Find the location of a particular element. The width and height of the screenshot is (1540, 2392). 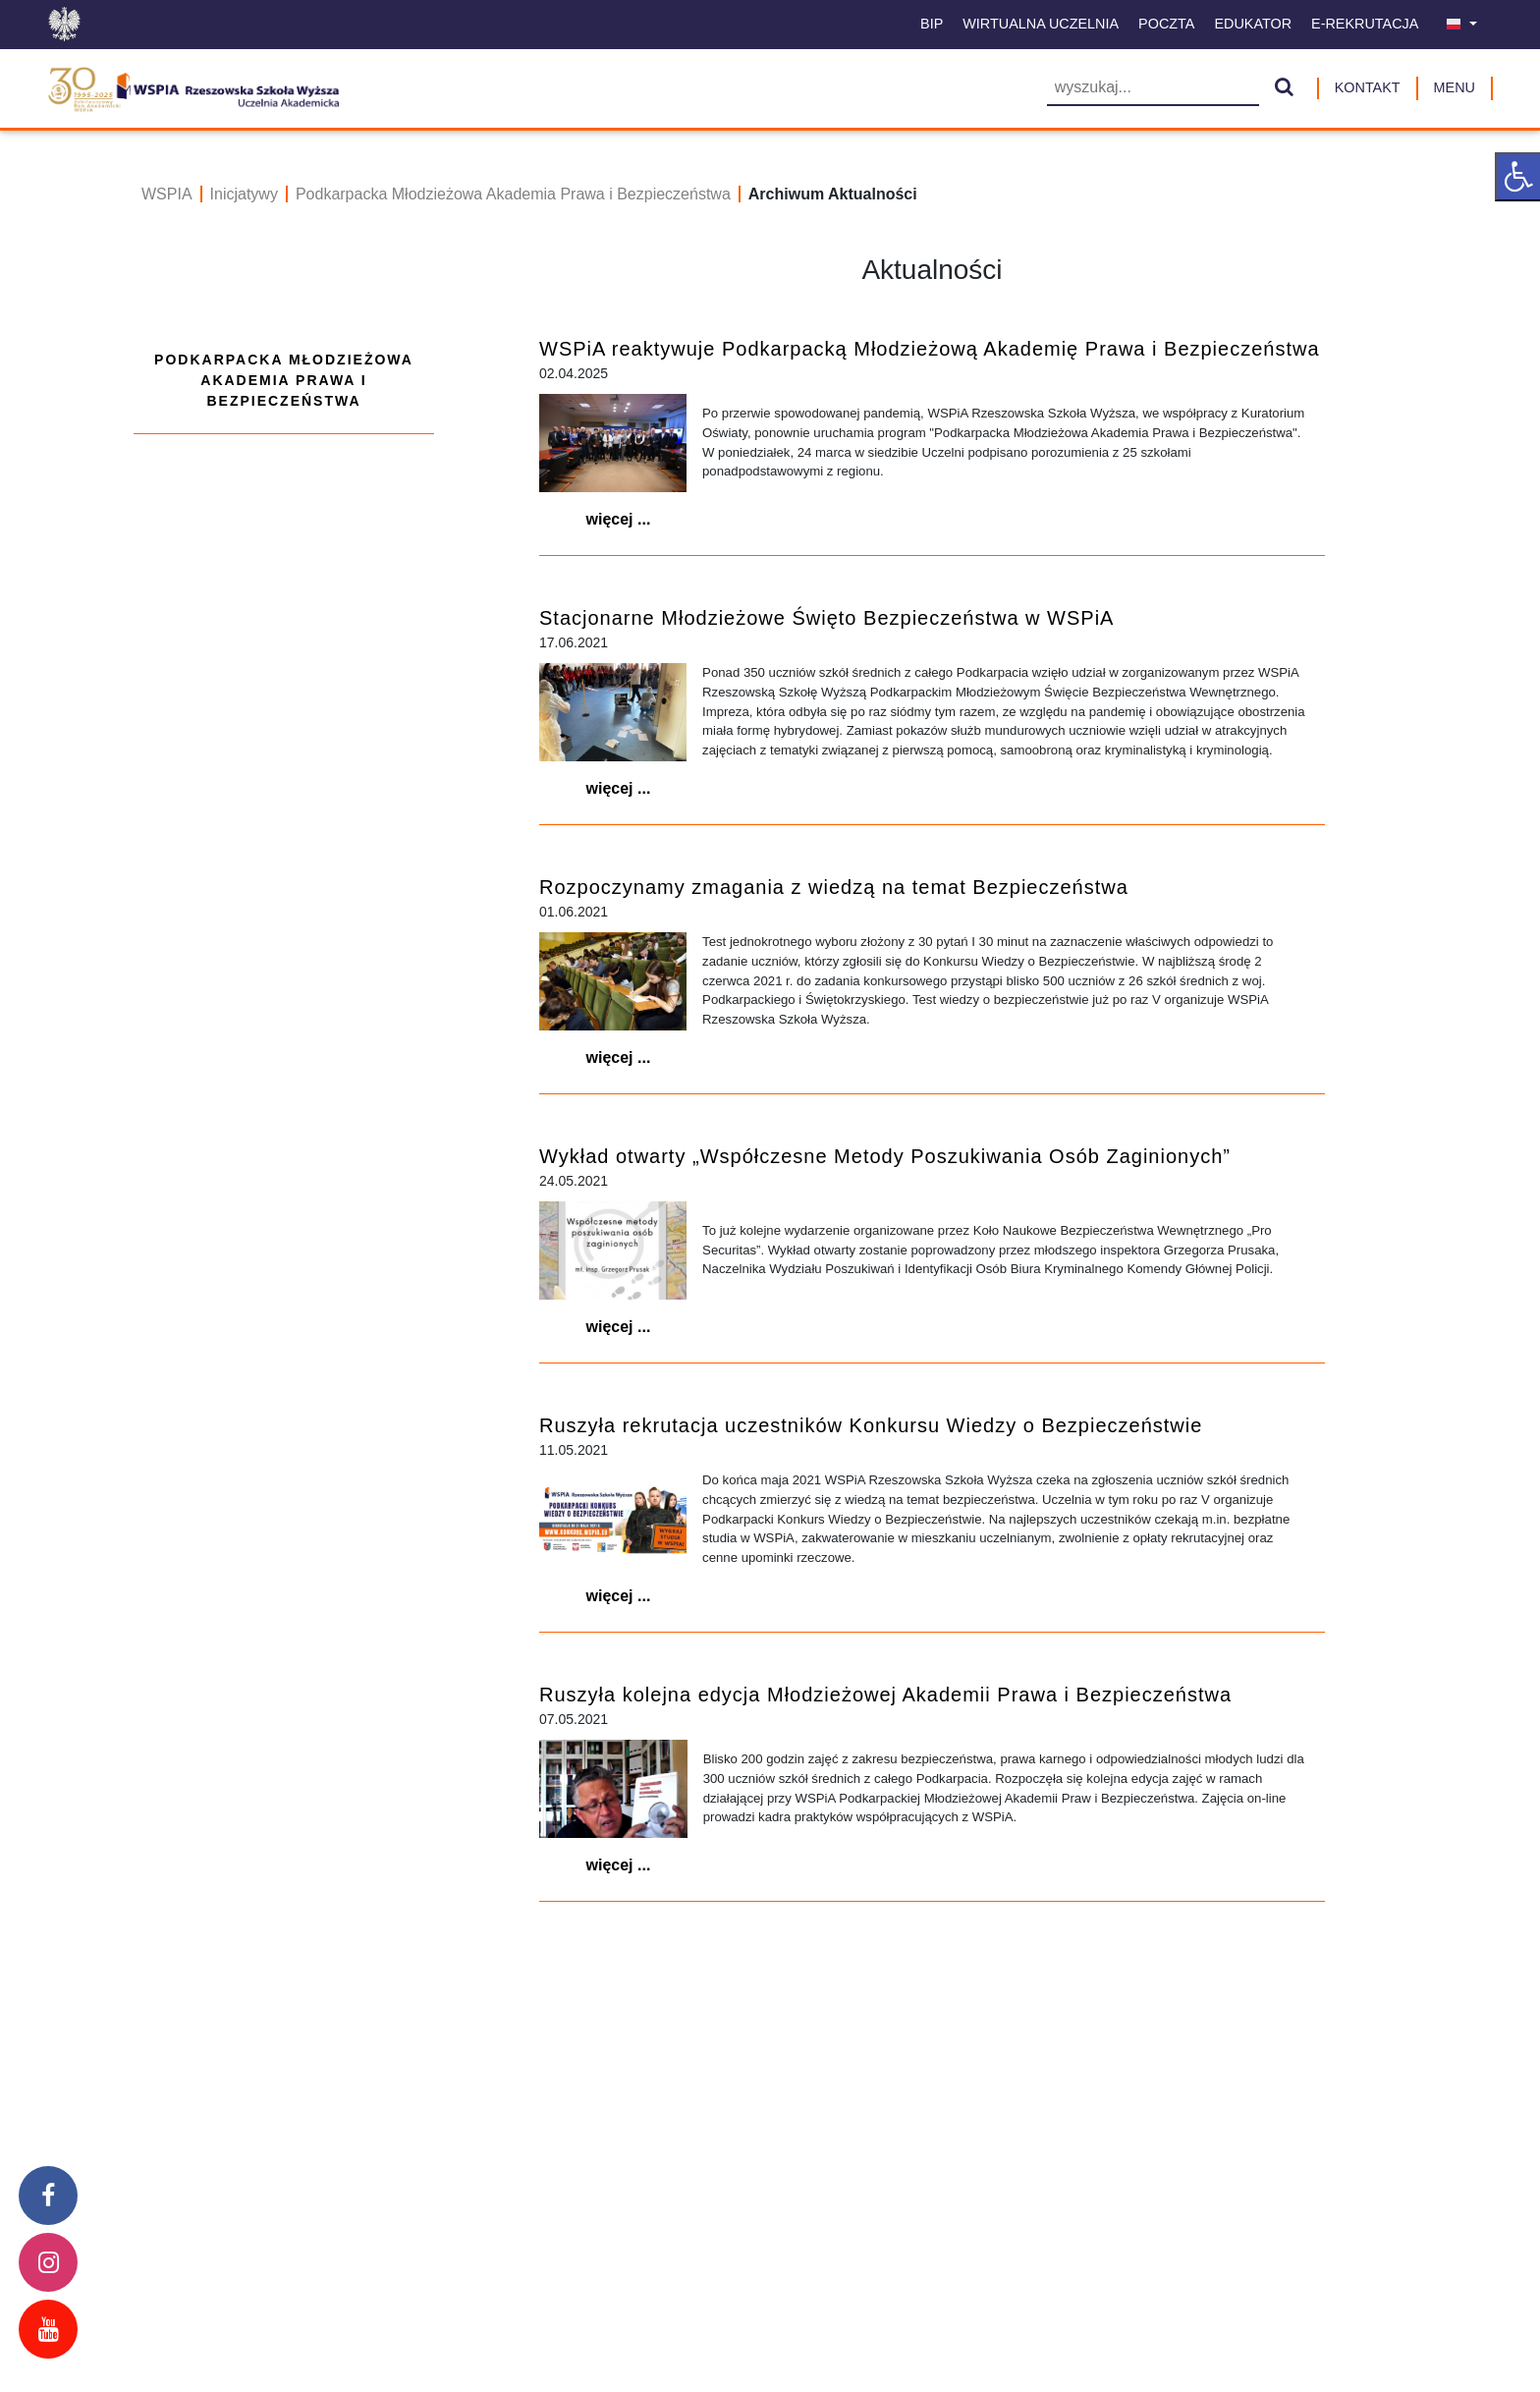

Ruszyła rekrutacja uczestników Konkursu Wiedzy o Bezpieczeństwie is located at coordinates (870, 1425).